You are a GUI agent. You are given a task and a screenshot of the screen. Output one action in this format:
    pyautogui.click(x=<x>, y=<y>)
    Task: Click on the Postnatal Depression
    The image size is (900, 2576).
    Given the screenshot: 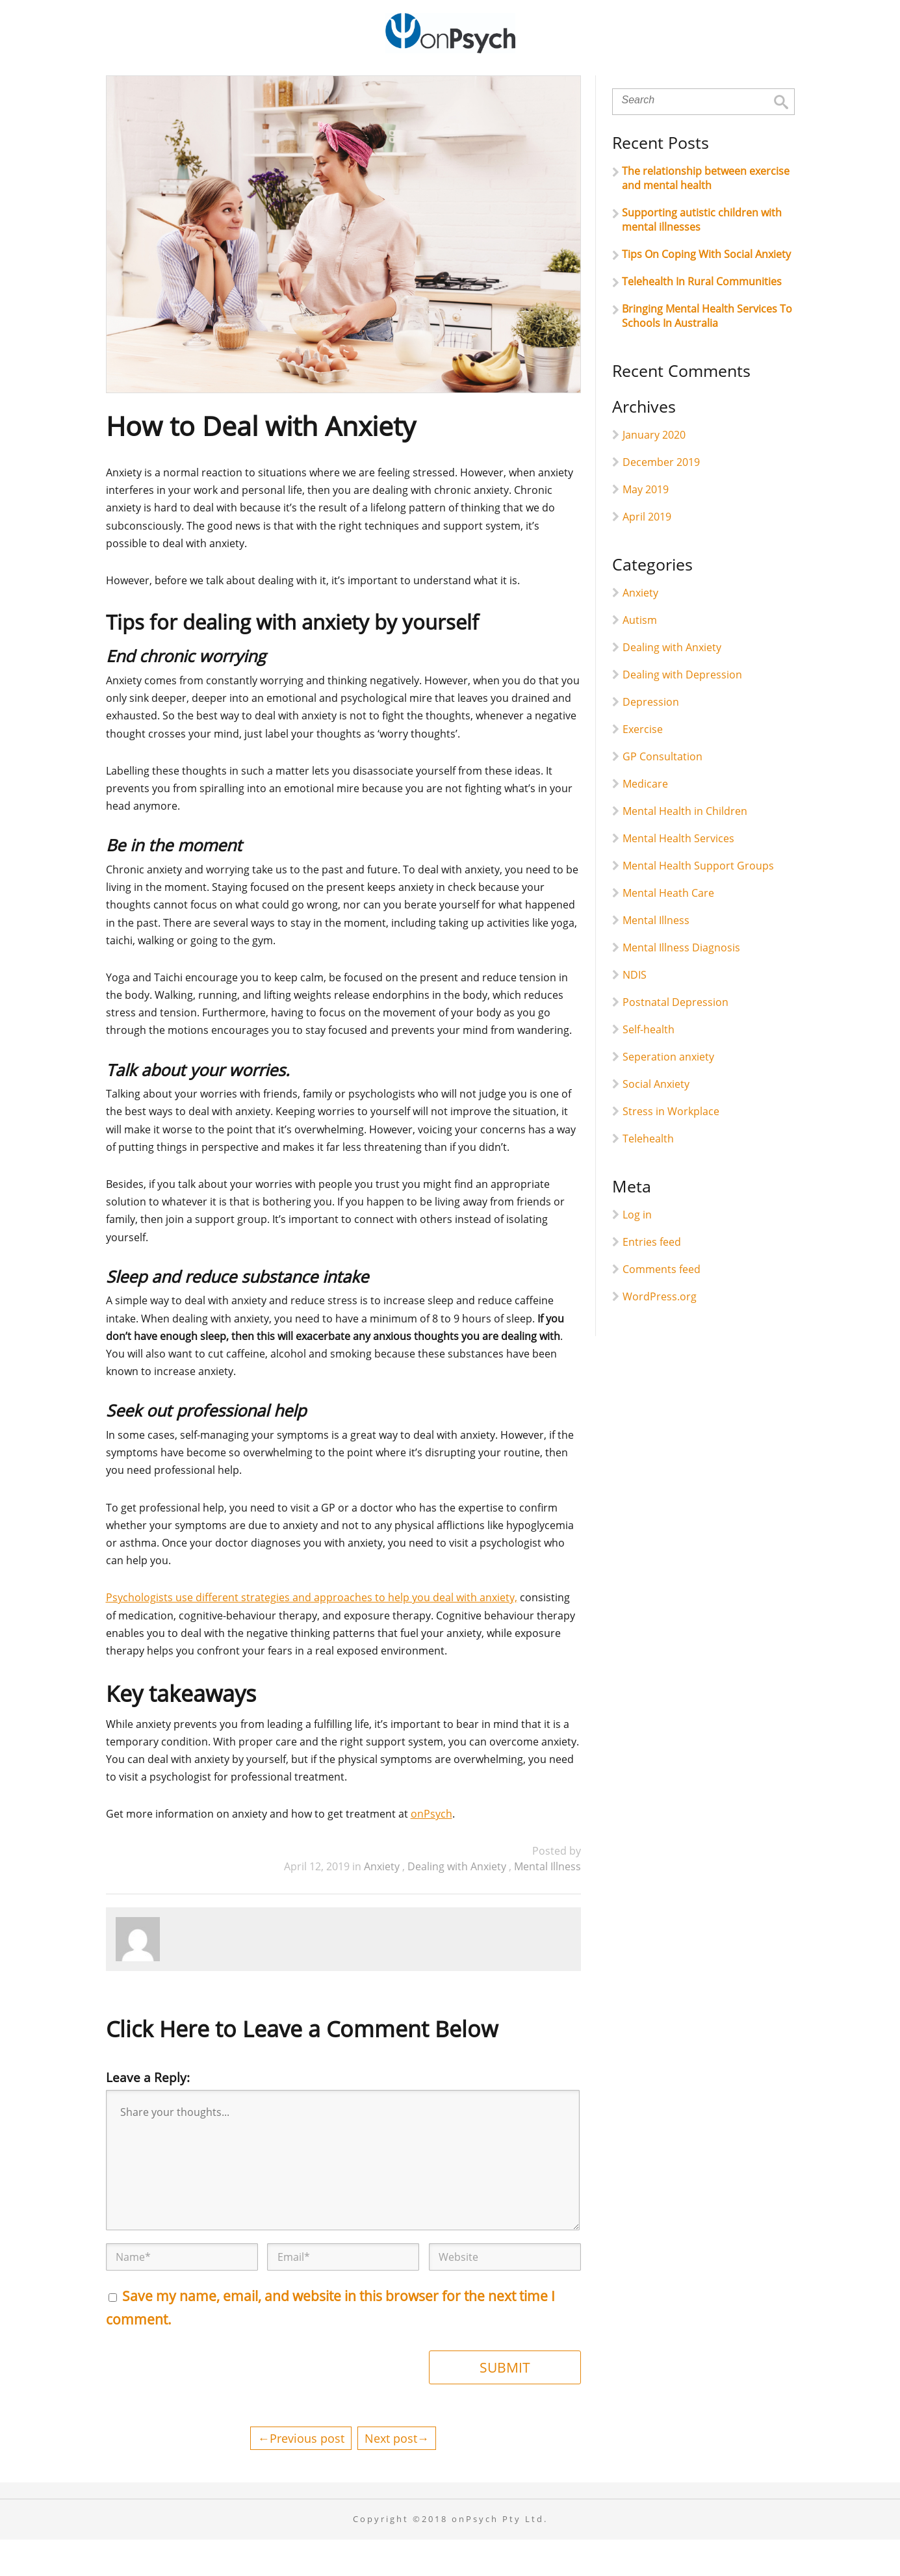 What is the action you would take?
    pyautogui.click(x=675, y=1038)
    